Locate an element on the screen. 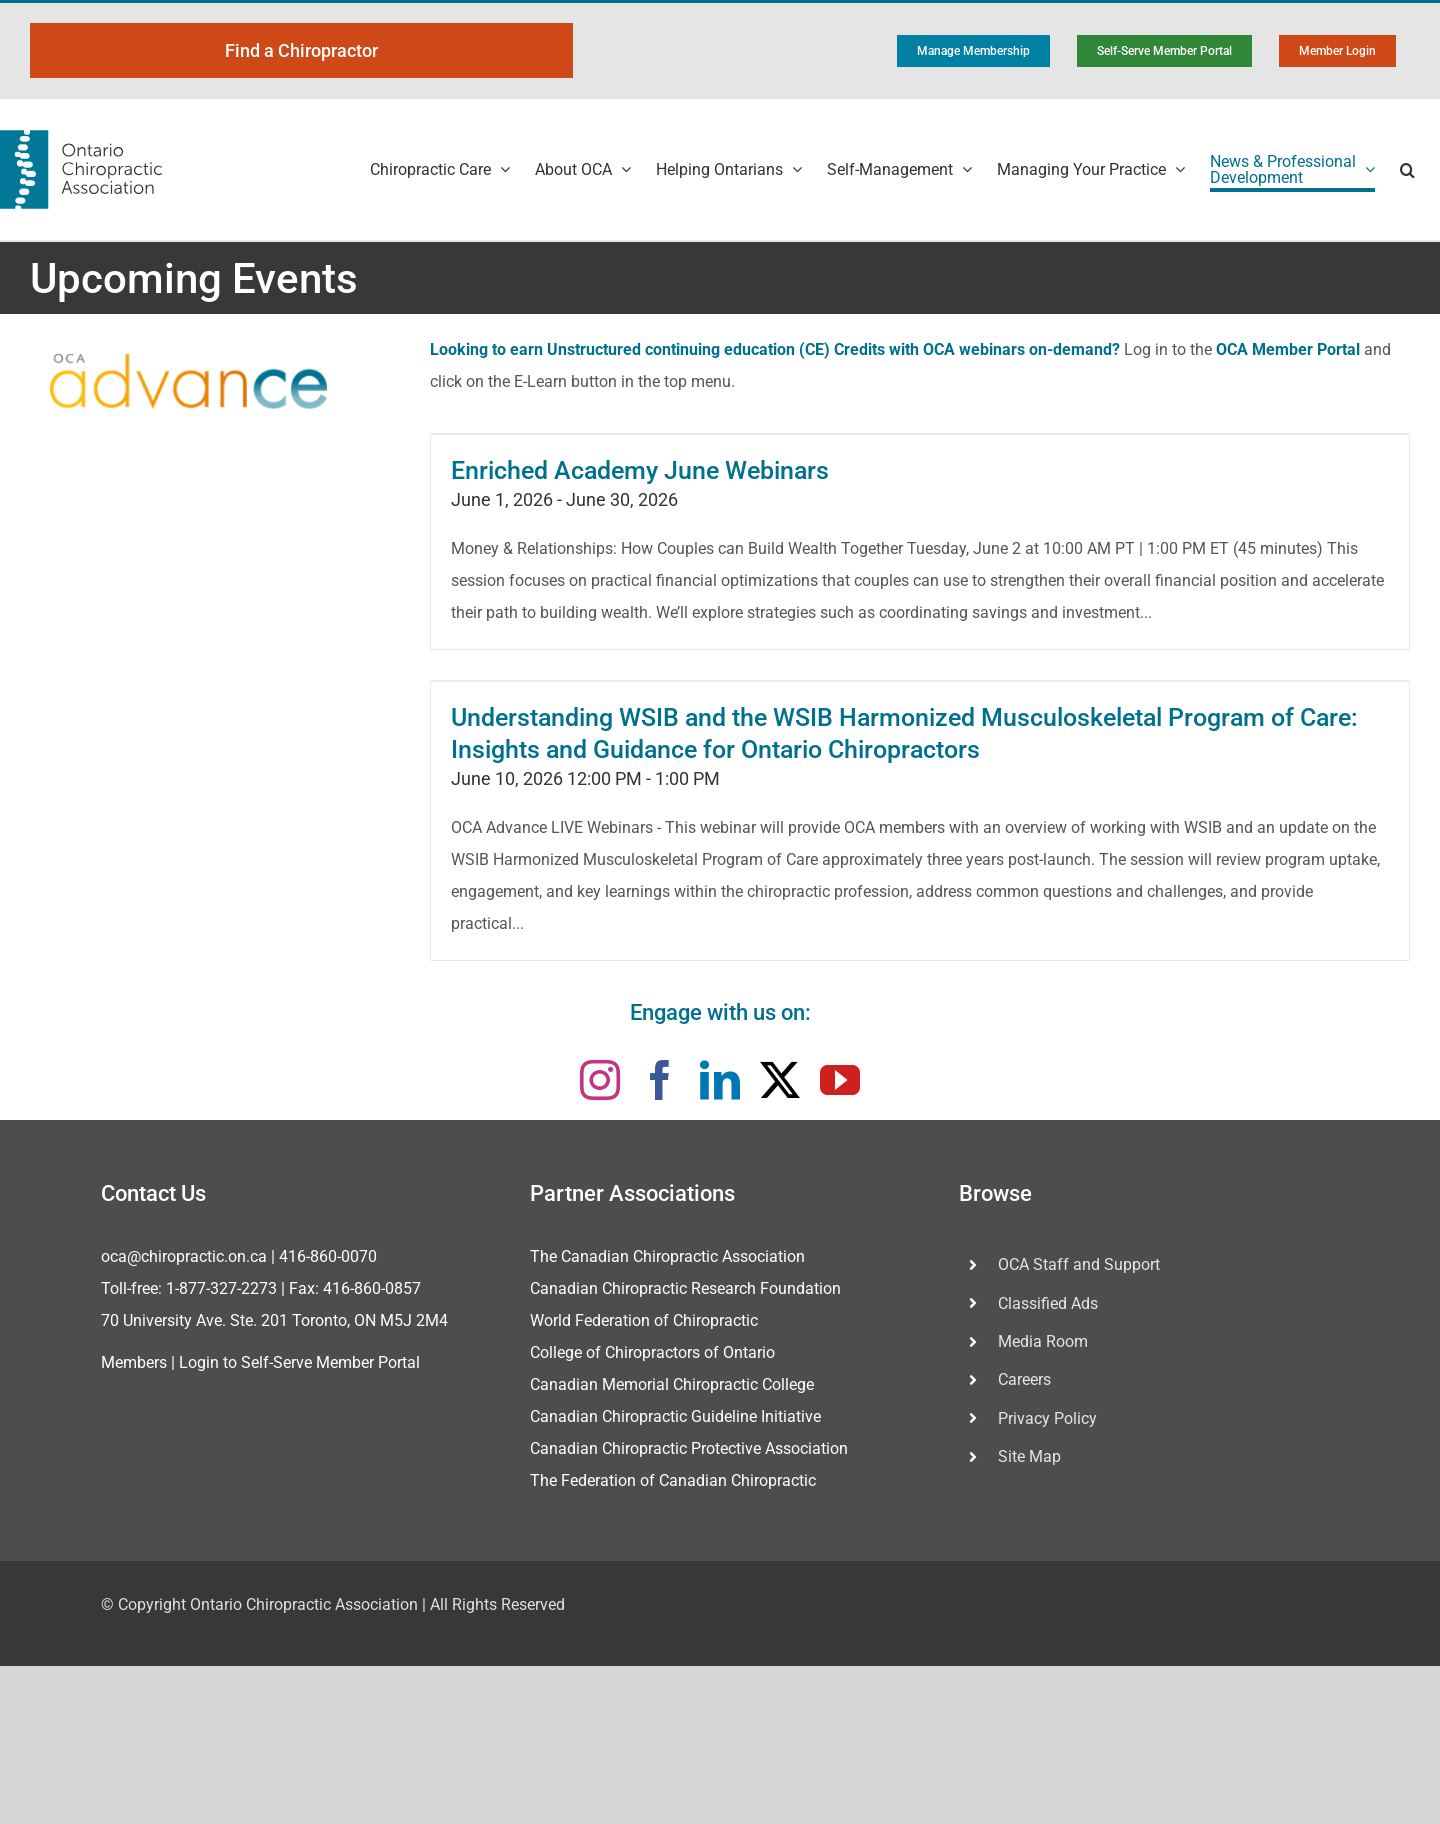 The image size is (1440, 1824). Enriched Academy June Webinars is located at coordinates (640, 470).